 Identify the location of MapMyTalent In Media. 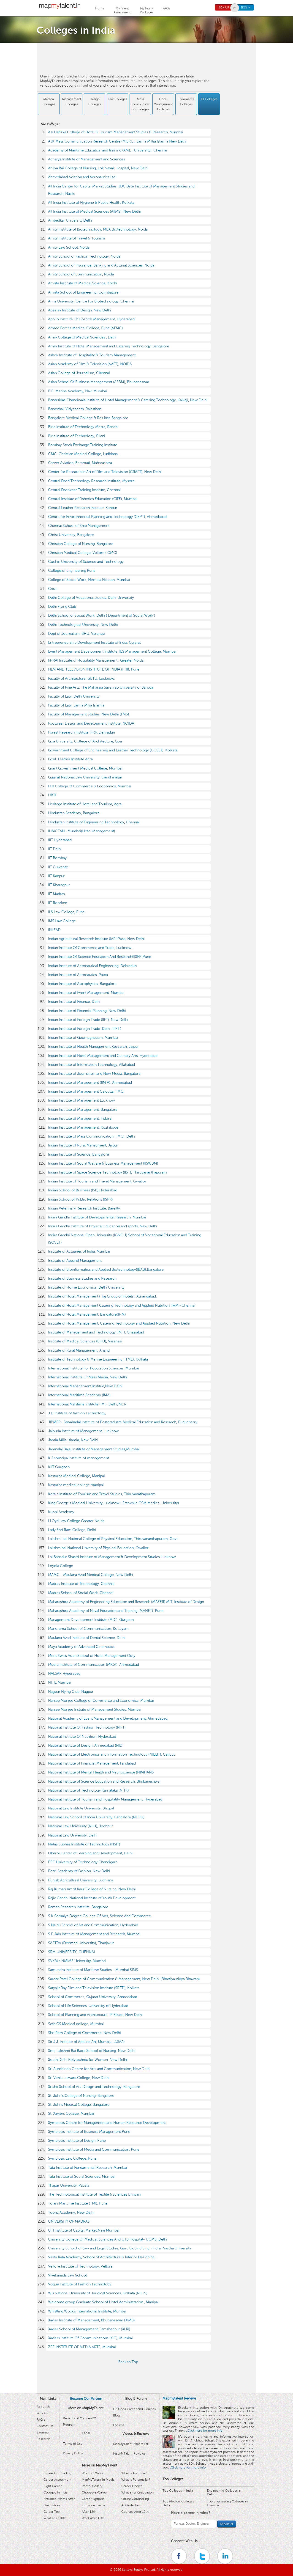
(98, 2479).